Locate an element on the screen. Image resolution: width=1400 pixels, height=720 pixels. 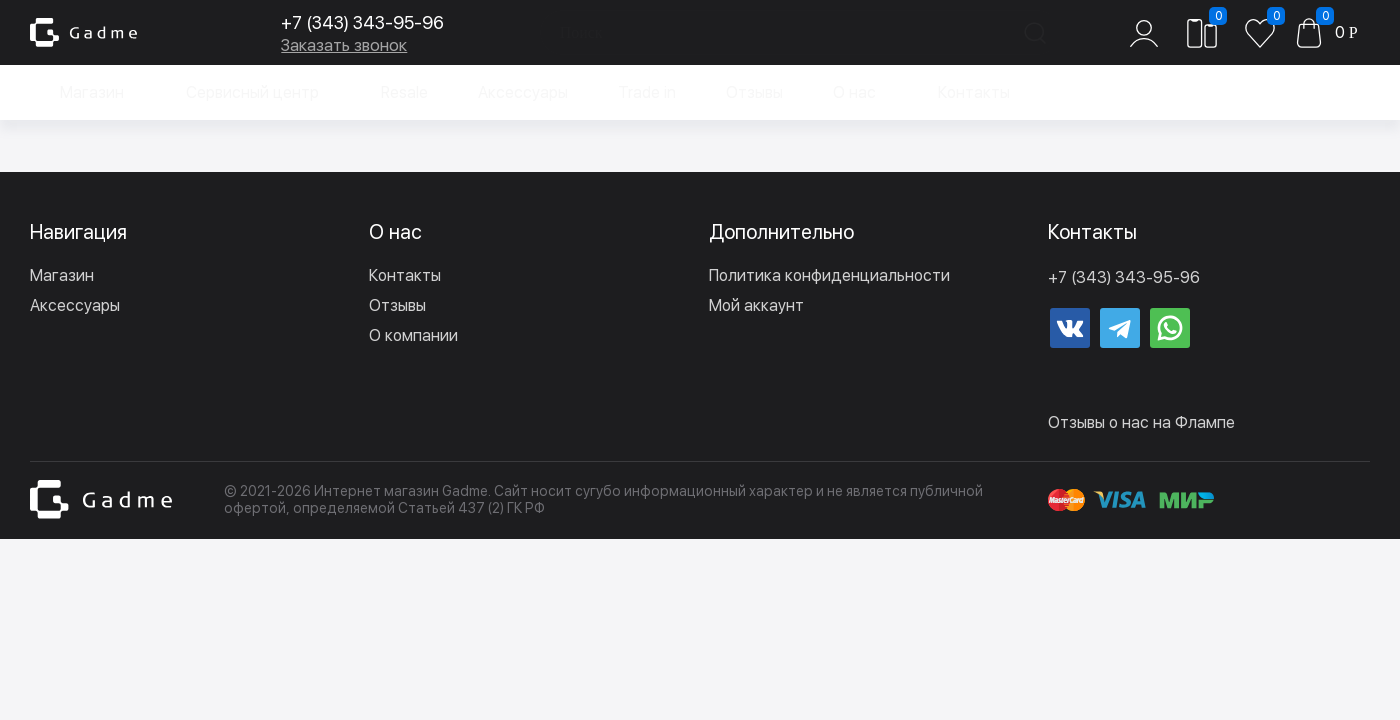
Отзывы is located at coordinates (754, 92).